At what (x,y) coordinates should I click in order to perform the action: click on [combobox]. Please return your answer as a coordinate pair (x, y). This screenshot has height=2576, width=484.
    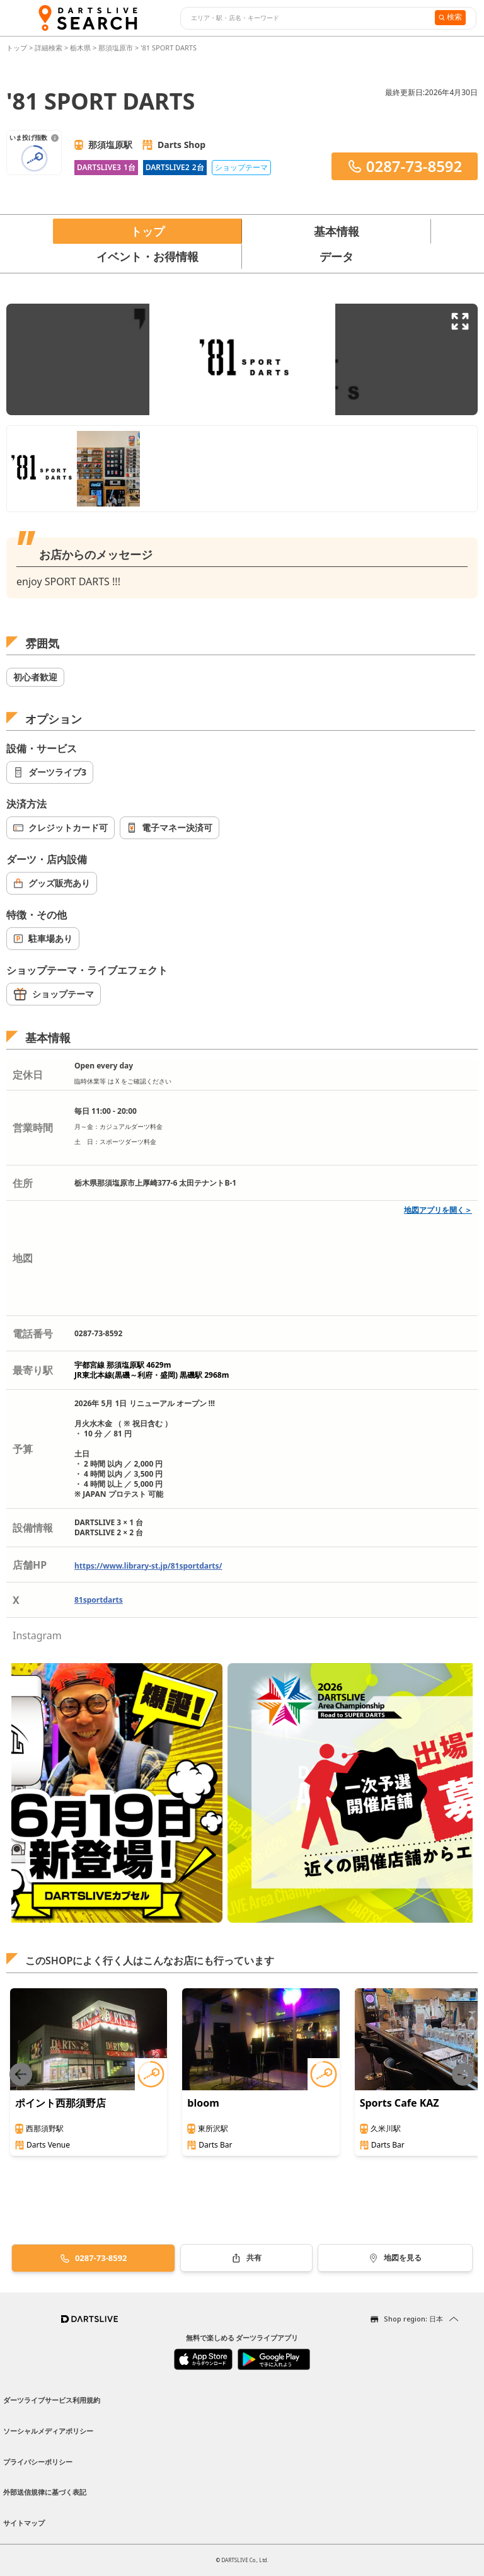
    Looking at the image, I should click on (306, 18).